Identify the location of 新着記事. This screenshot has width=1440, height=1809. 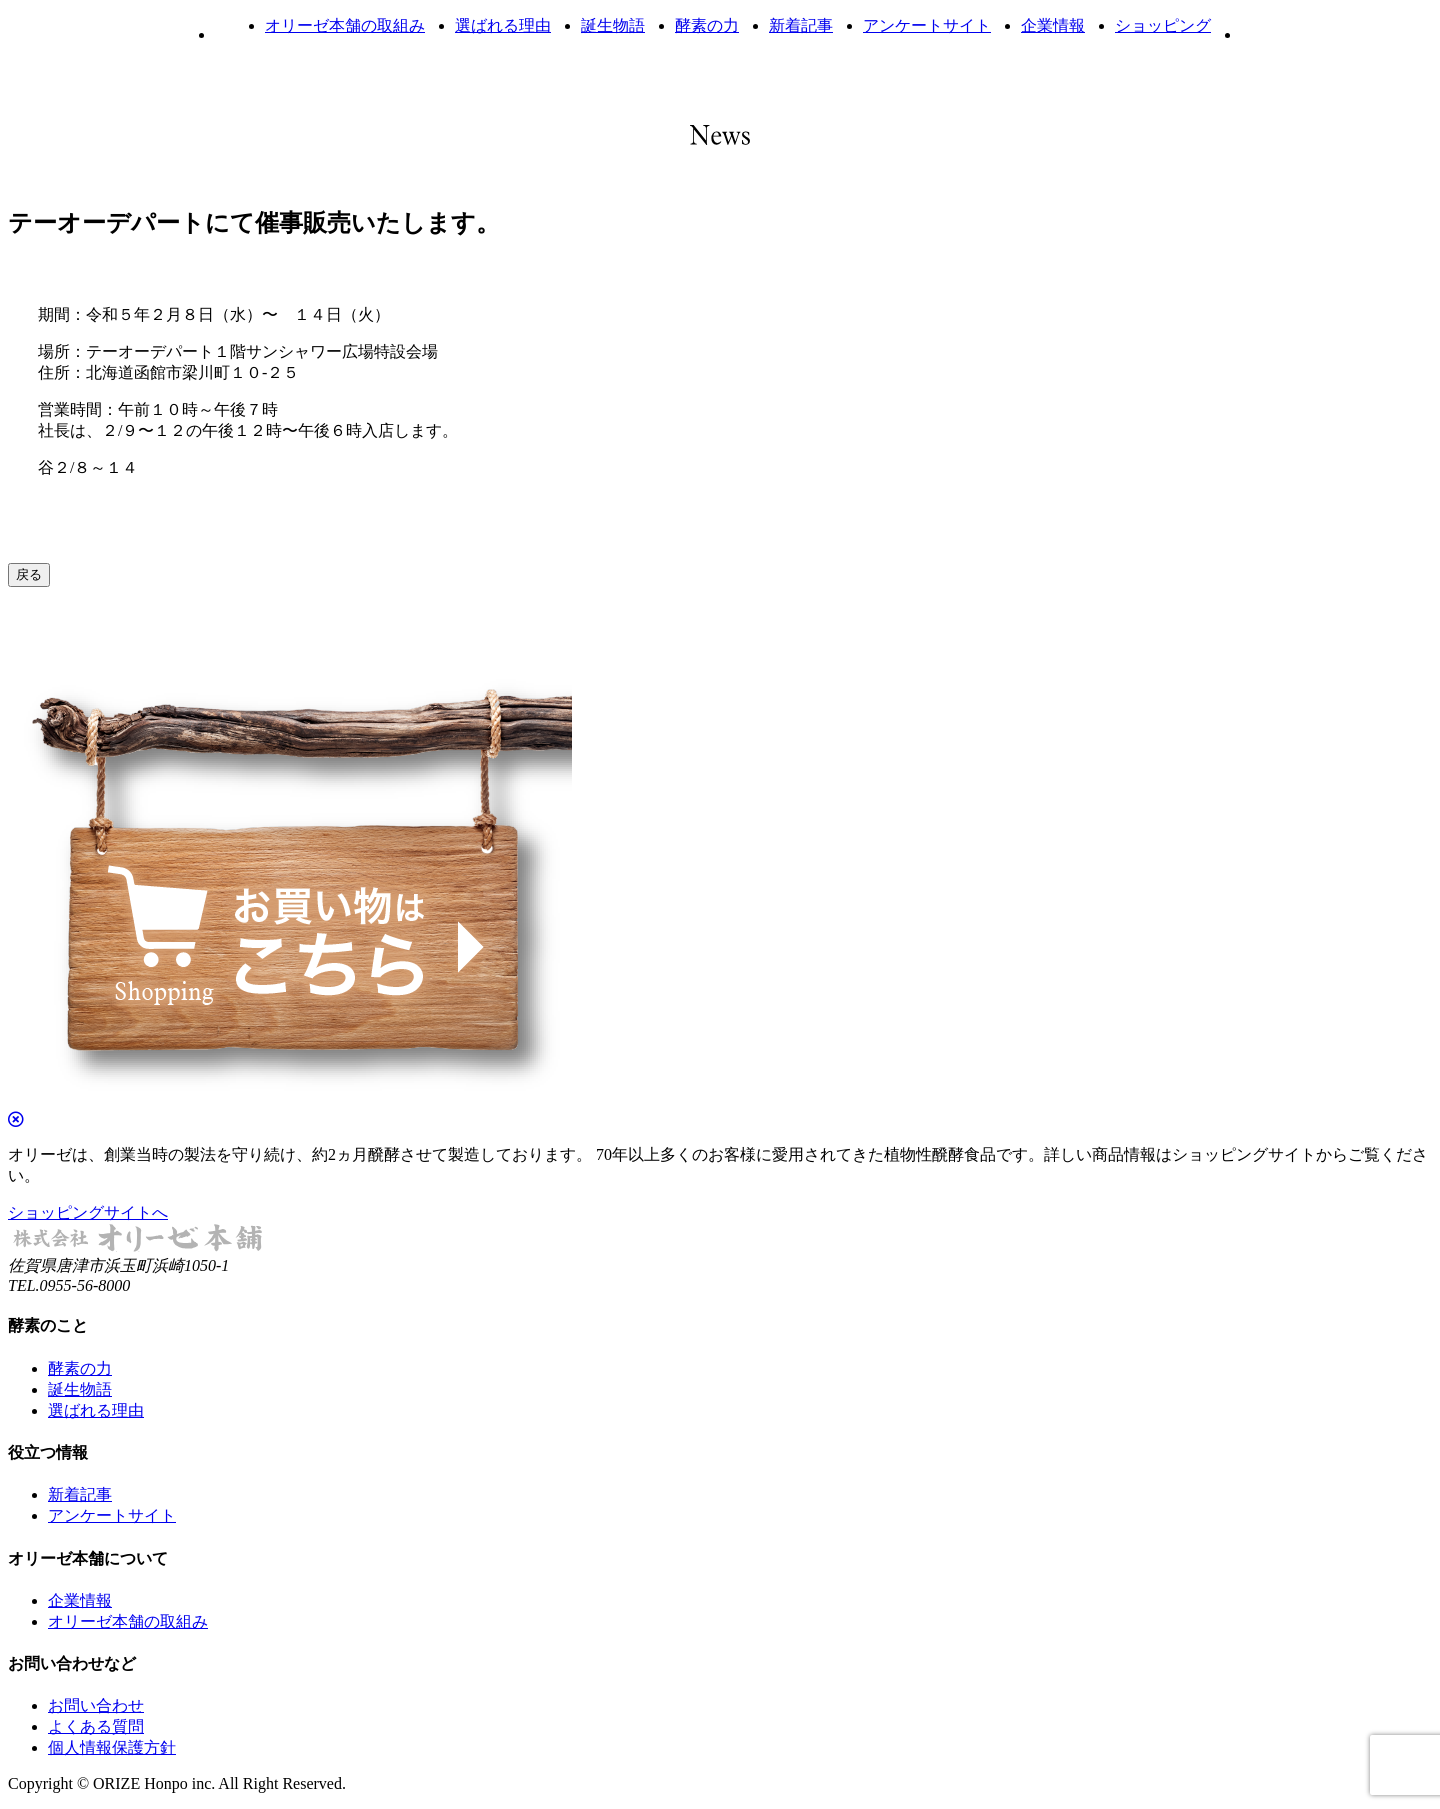
(801, 25).